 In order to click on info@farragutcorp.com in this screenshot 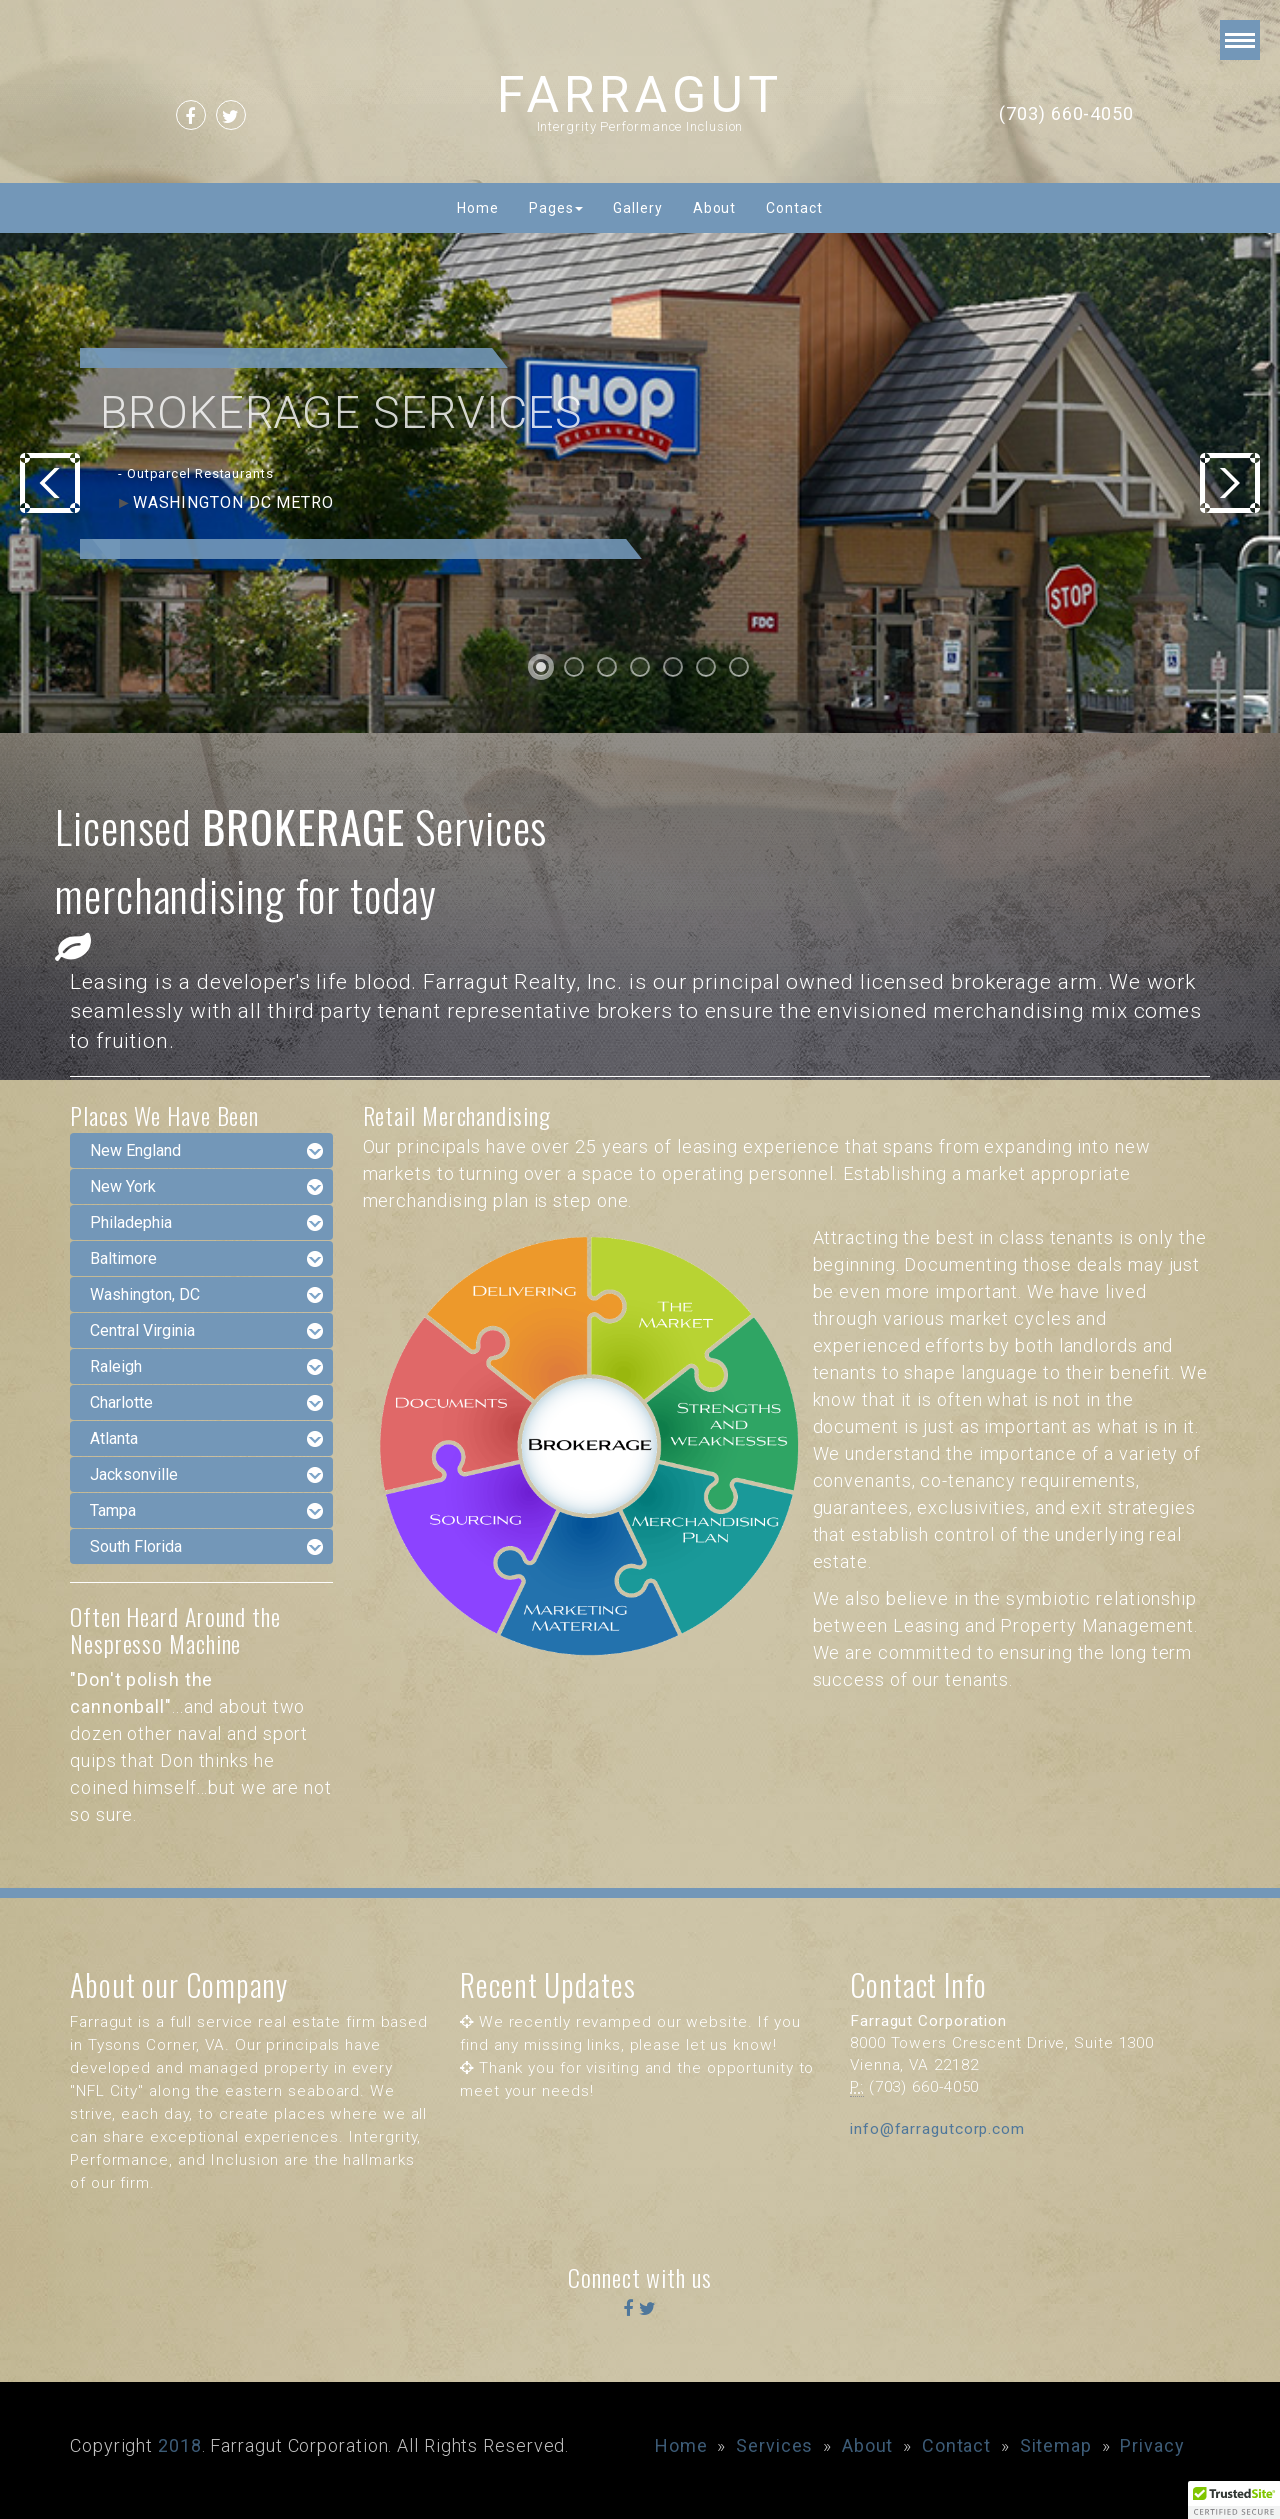, I will do `click(937, 2129)`.